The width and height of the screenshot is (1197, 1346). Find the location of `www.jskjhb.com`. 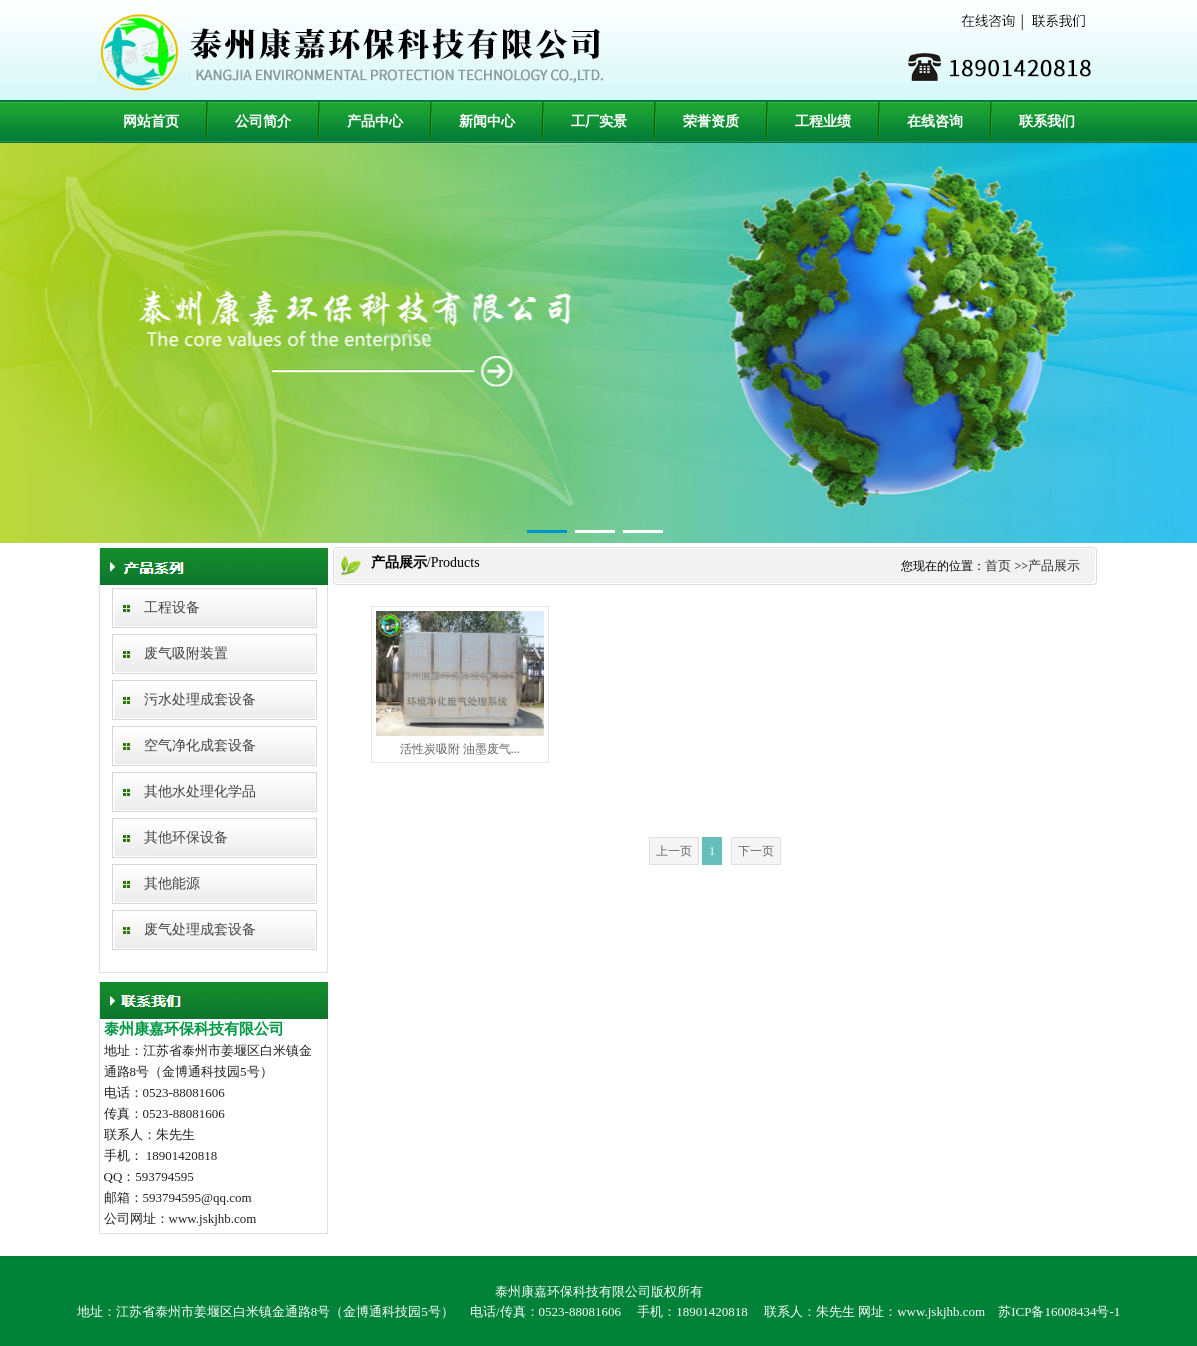

www.jskjhb.com is located at coordinates (941, 1311).